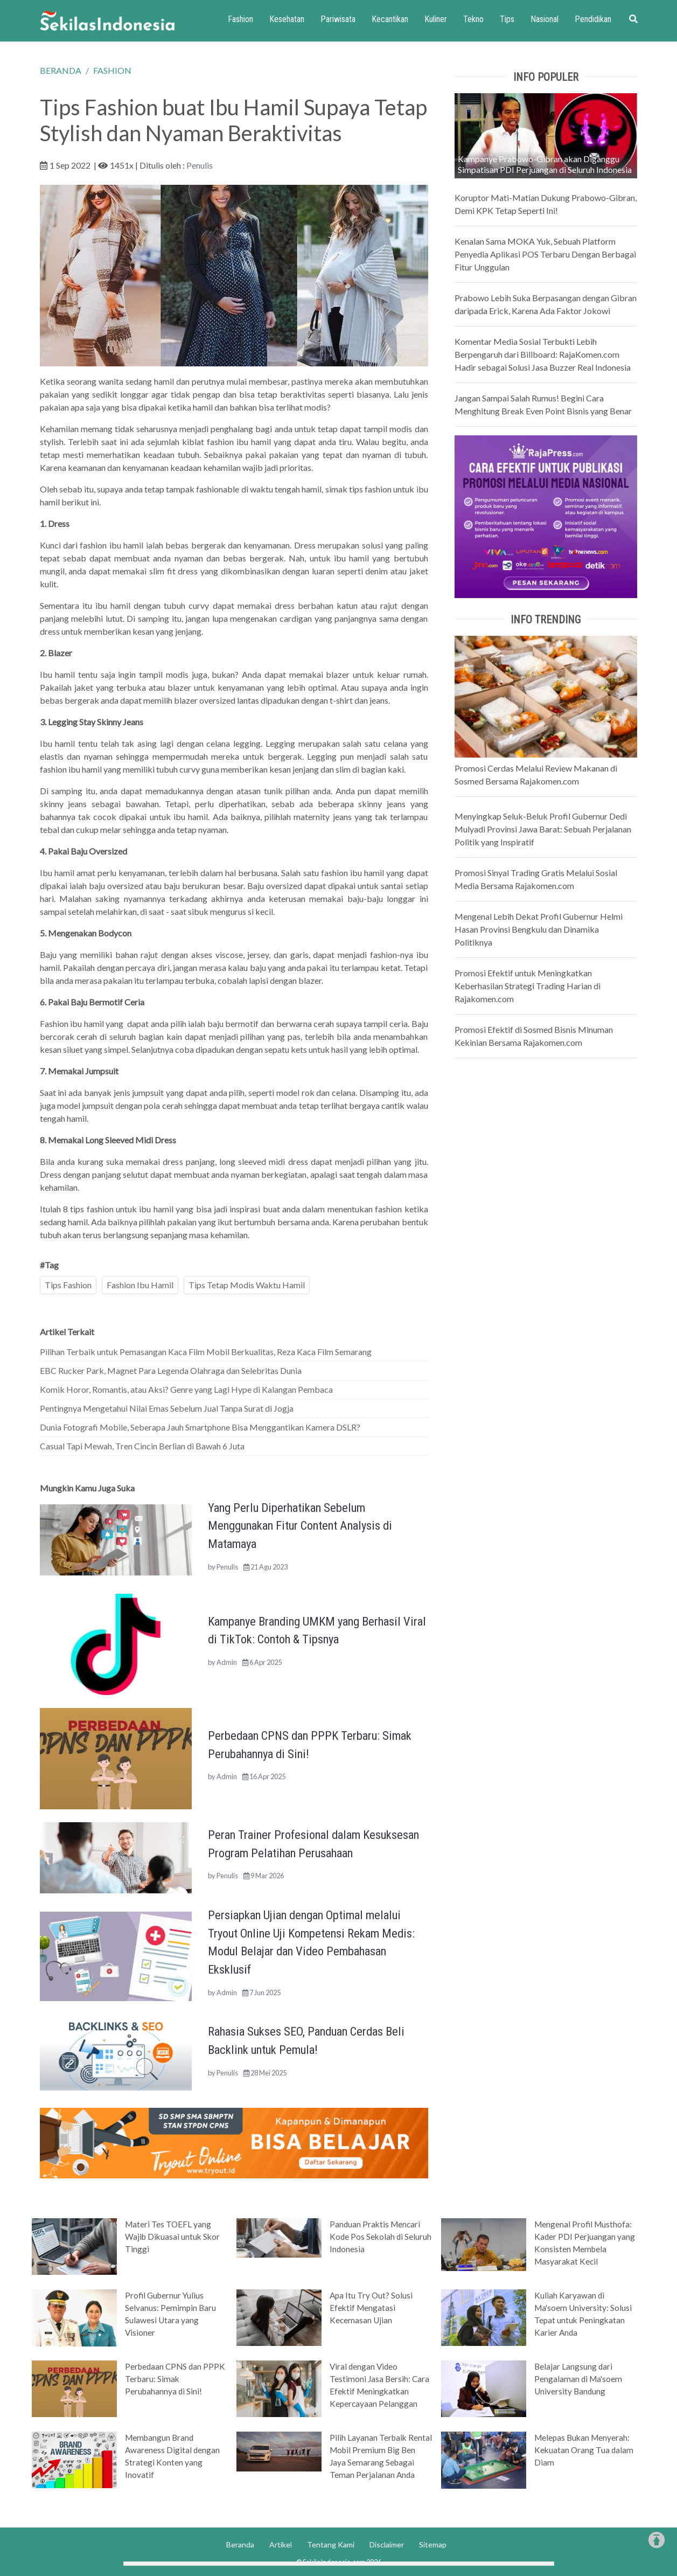 This screenshot has width=677, height=2576. Describe the element at coordinates (167, 1408) in the screenshot. I see `Pentingnya Mengetahui Nilai Emas Sebelum Jual Tanpa Surat di Jogja` at that location.